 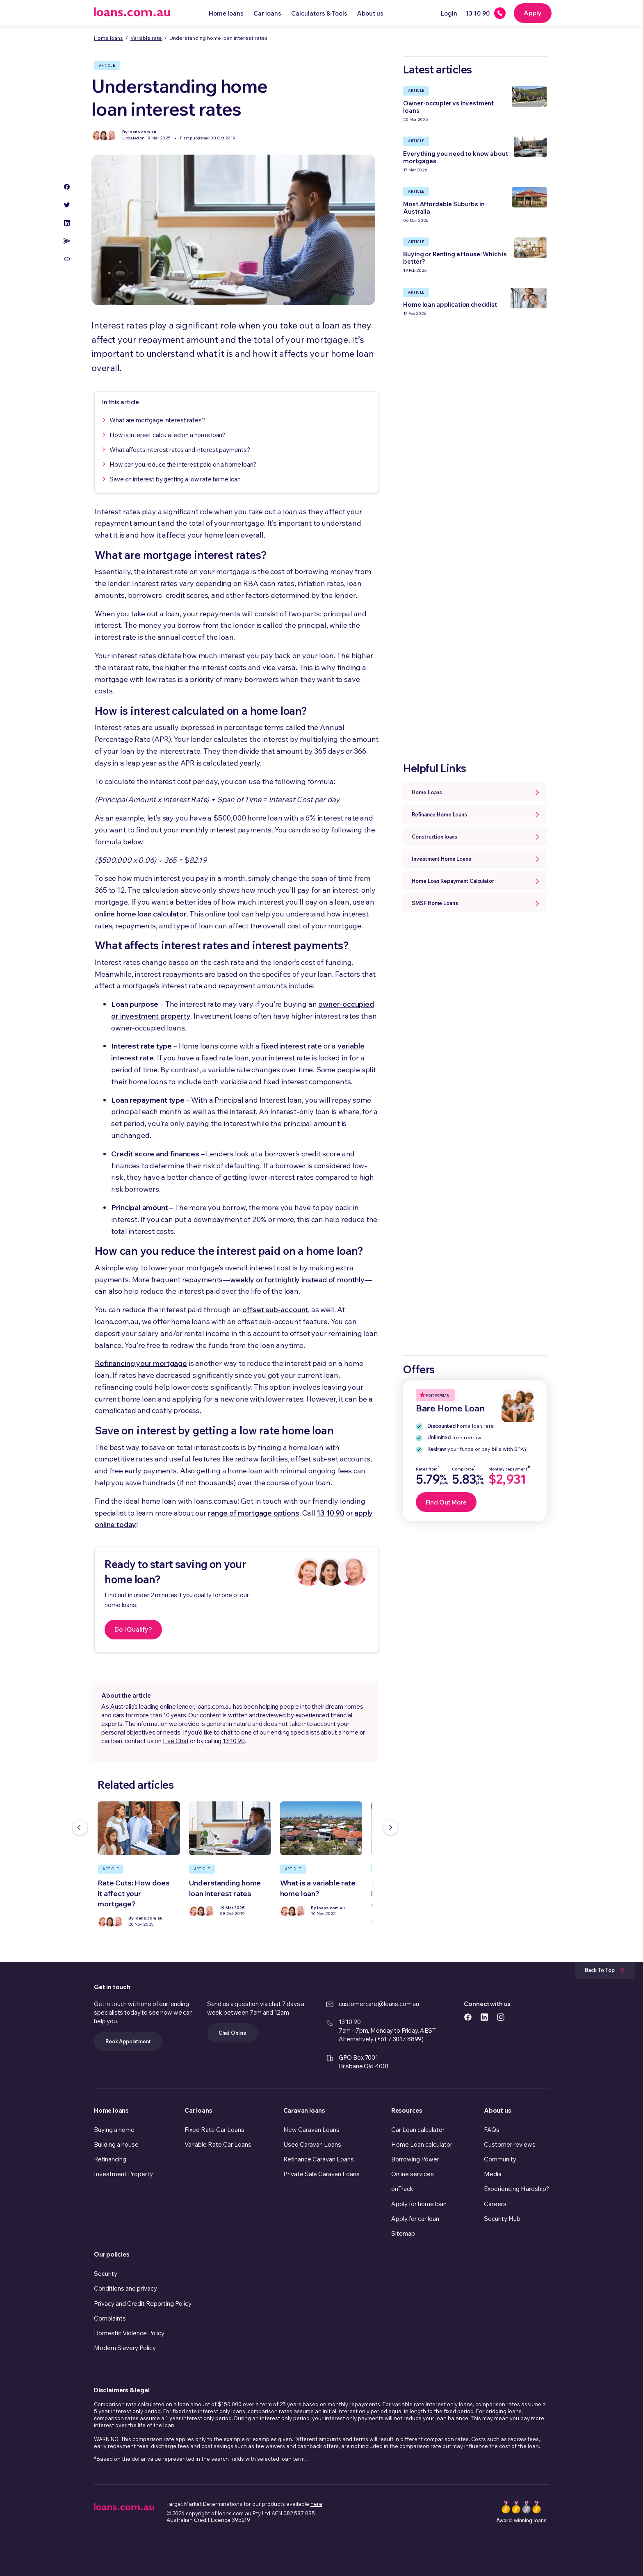 I want to click on [https://www.linkedin.com/company/loans.com.au icon], so click(x=484, y=2016).